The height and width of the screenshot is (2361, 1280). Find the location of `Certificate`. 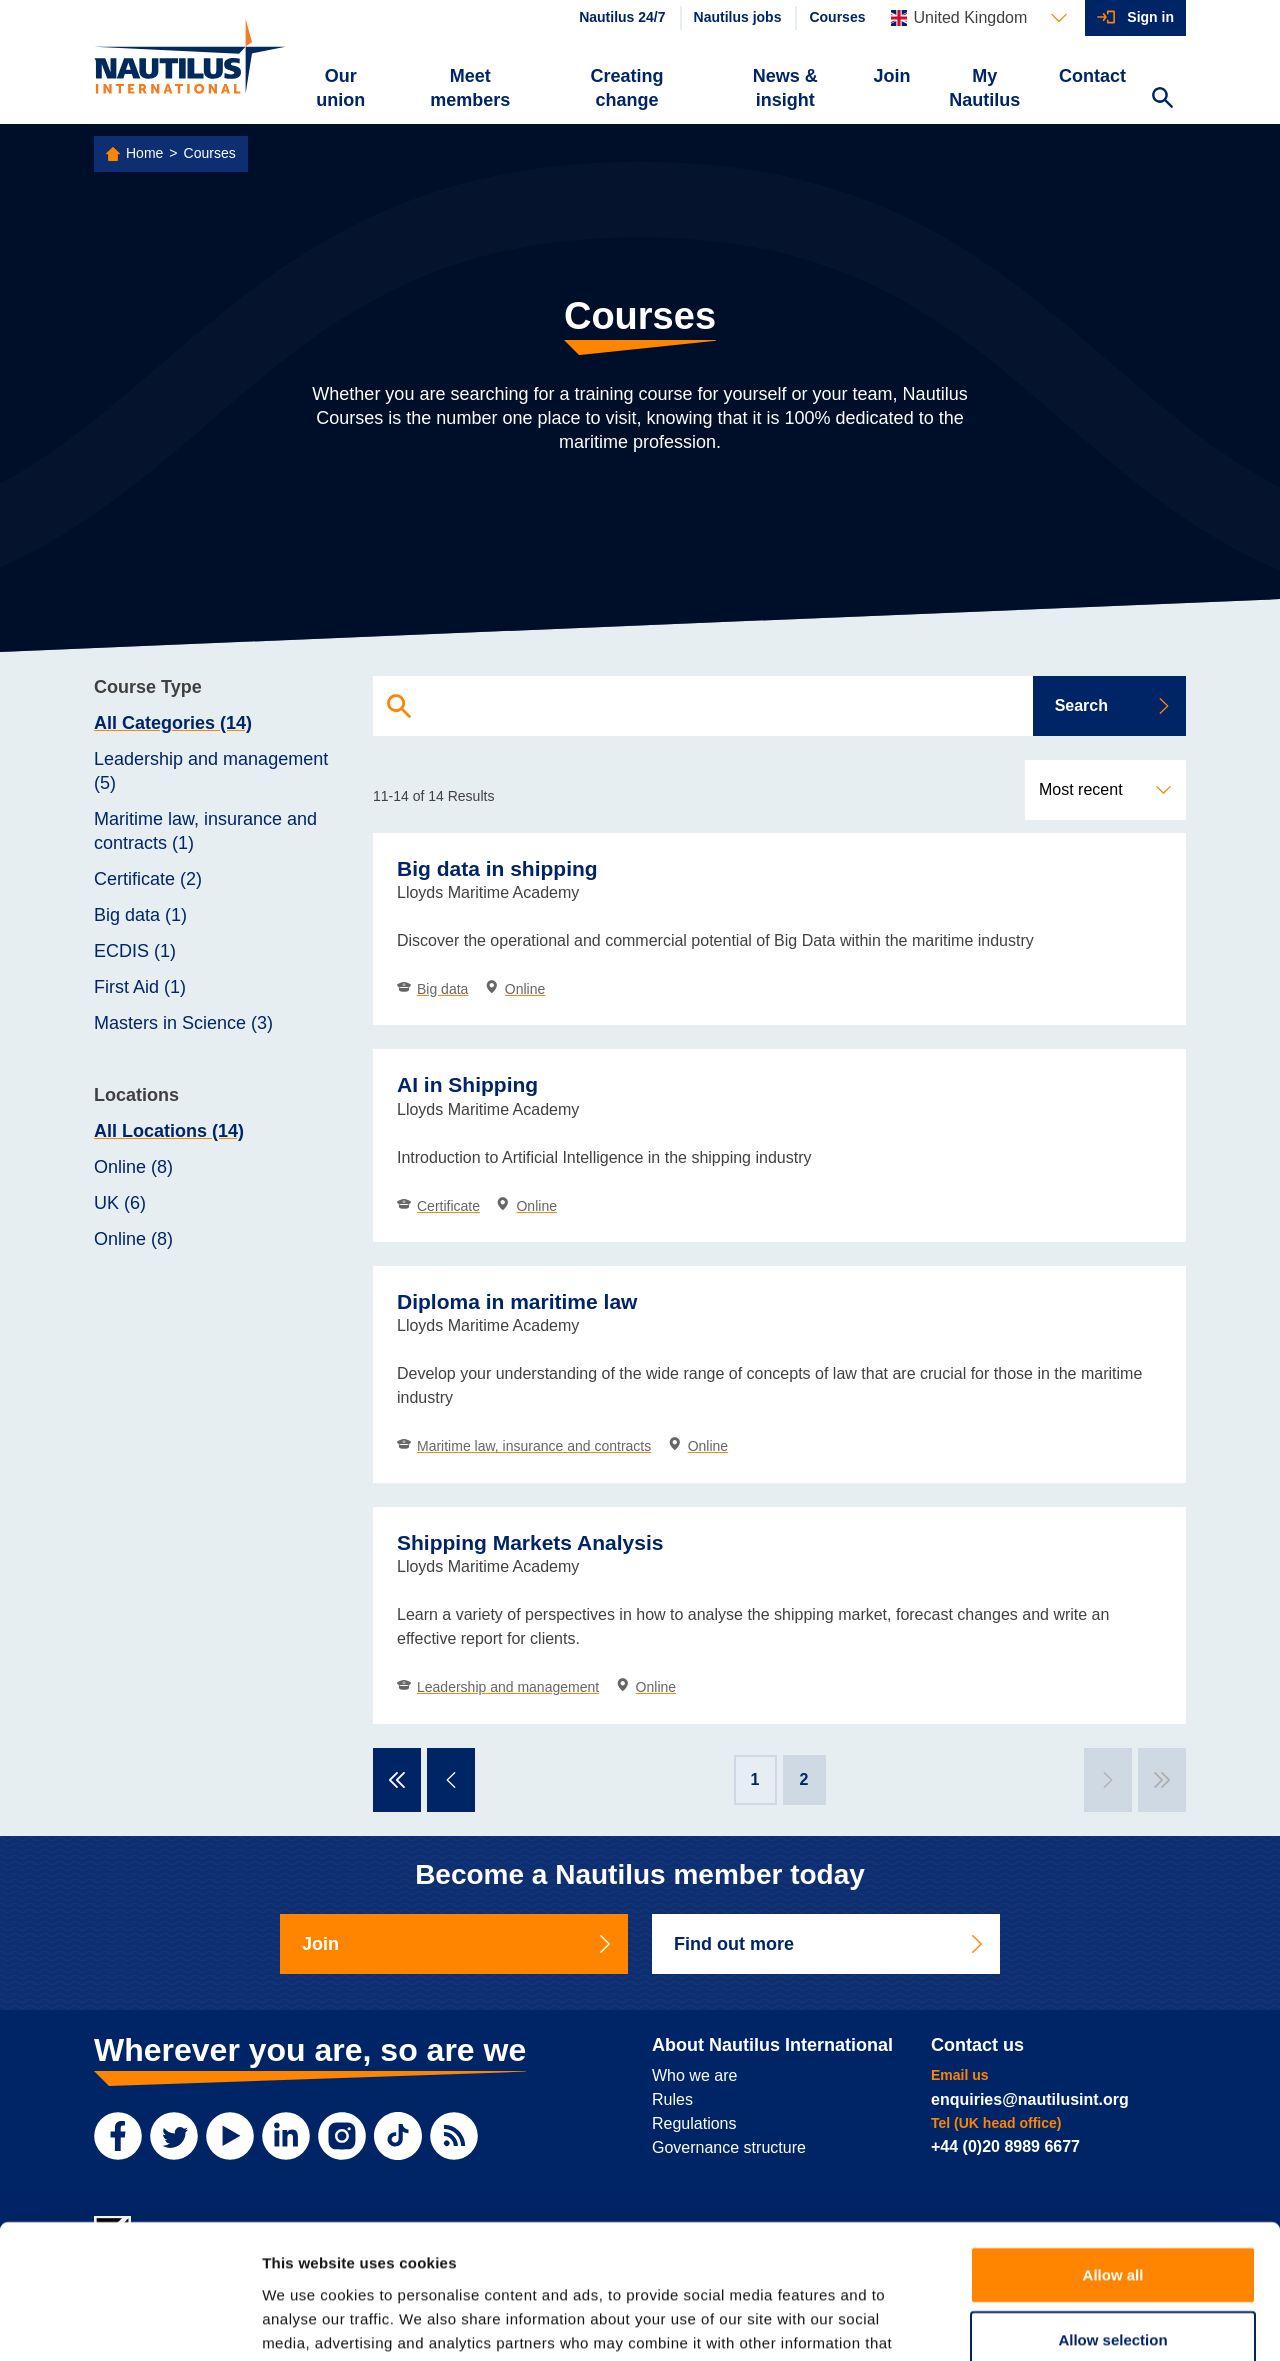

Certificate is located at coordinates (438, 1206).